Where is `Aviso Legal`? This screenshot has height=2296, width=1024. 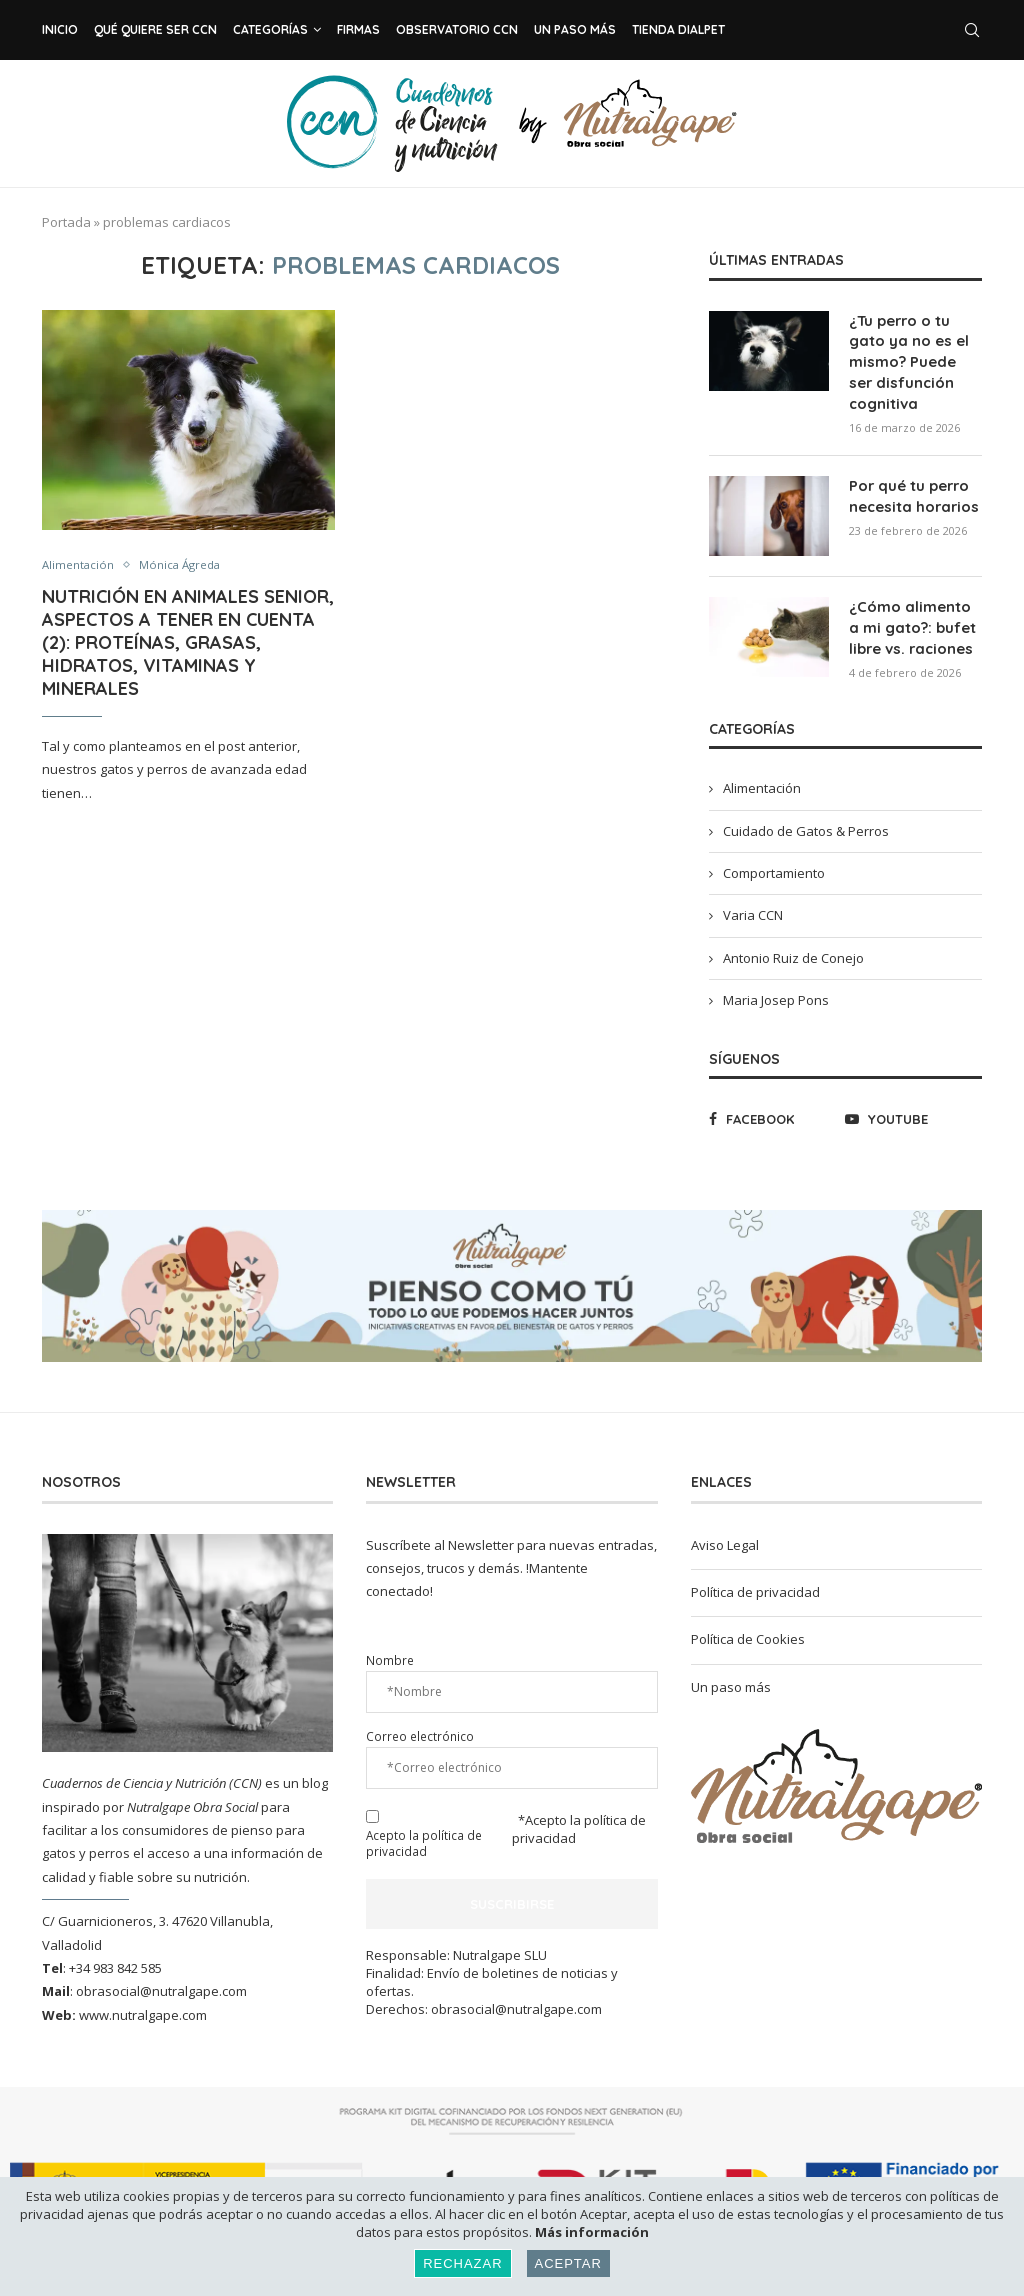
Aviso Legal is located at coordinates (725, 1536).